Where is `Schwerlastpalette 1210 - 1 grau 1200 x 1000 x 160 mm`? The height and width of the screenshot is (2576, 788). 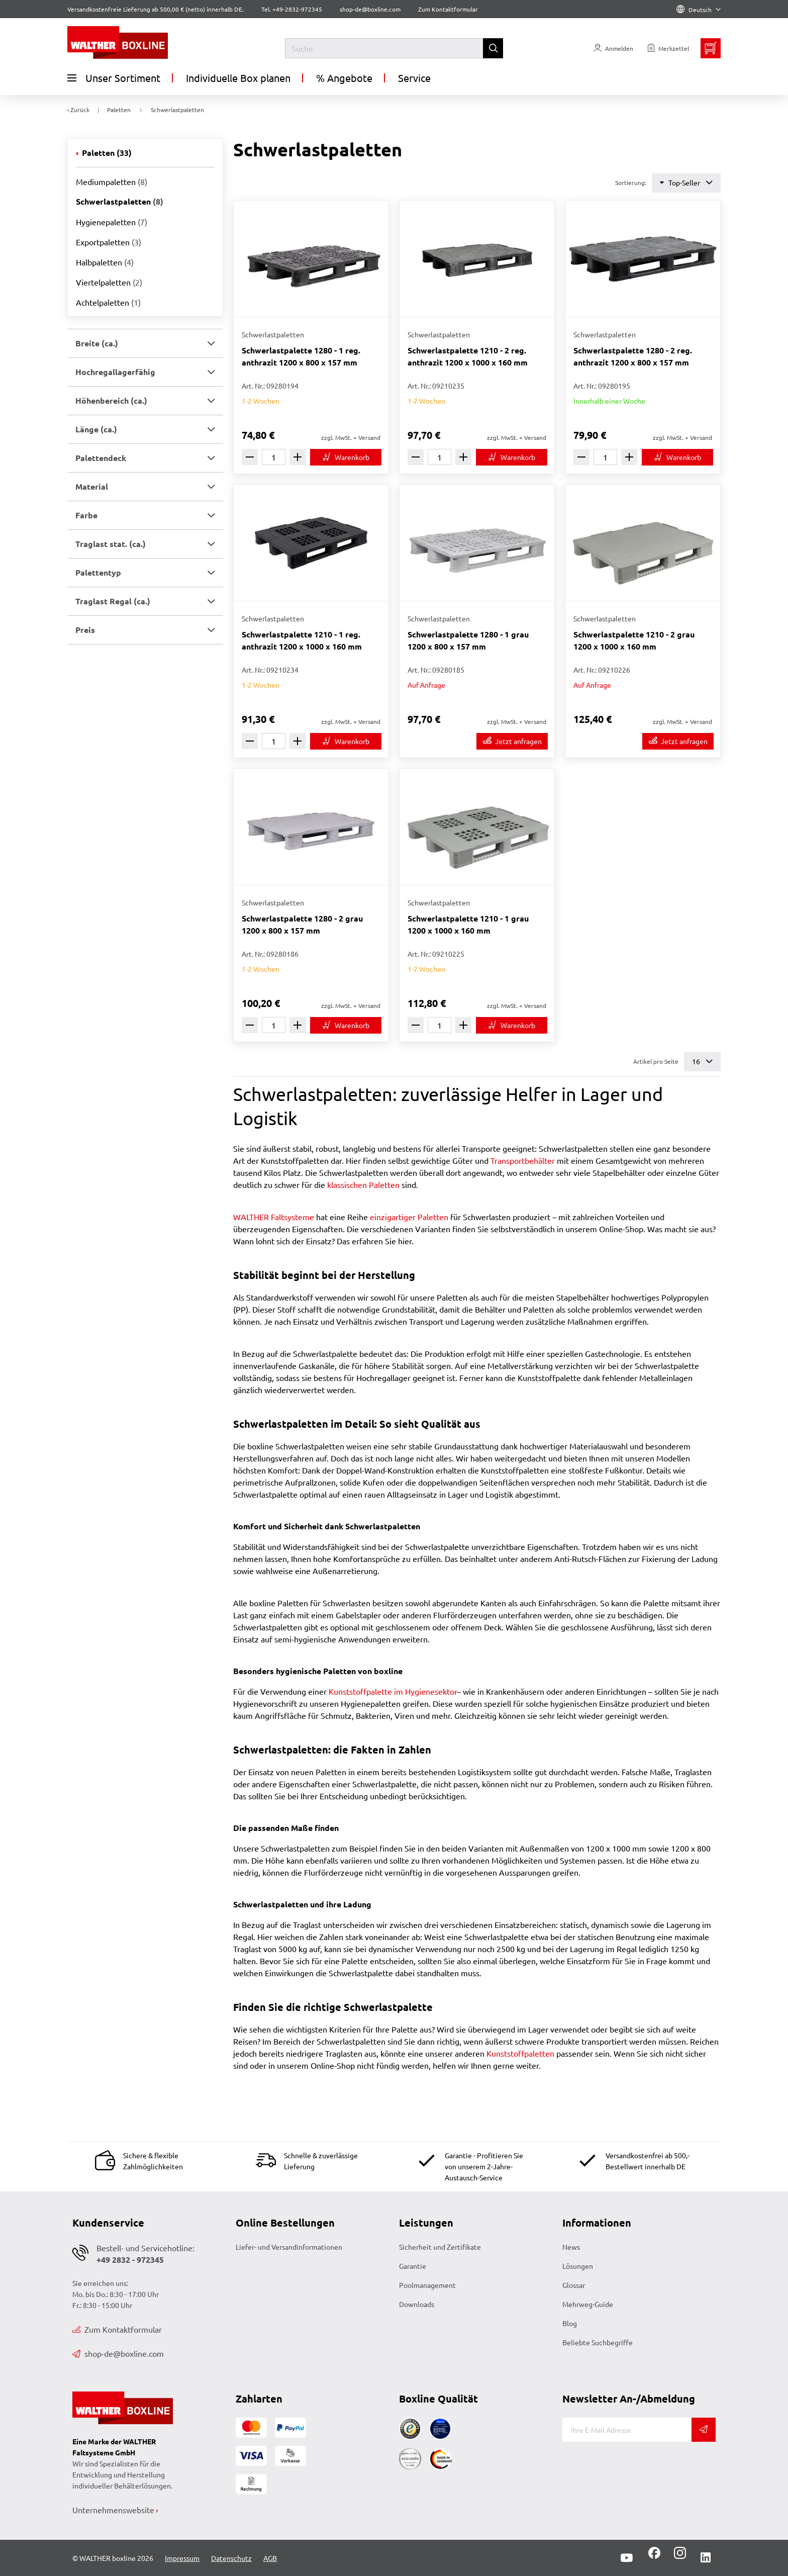
Schwerlastpalette 1210 - 1 grau 1200 x 1000 x 160 mm is located at coordinates (468, 924).